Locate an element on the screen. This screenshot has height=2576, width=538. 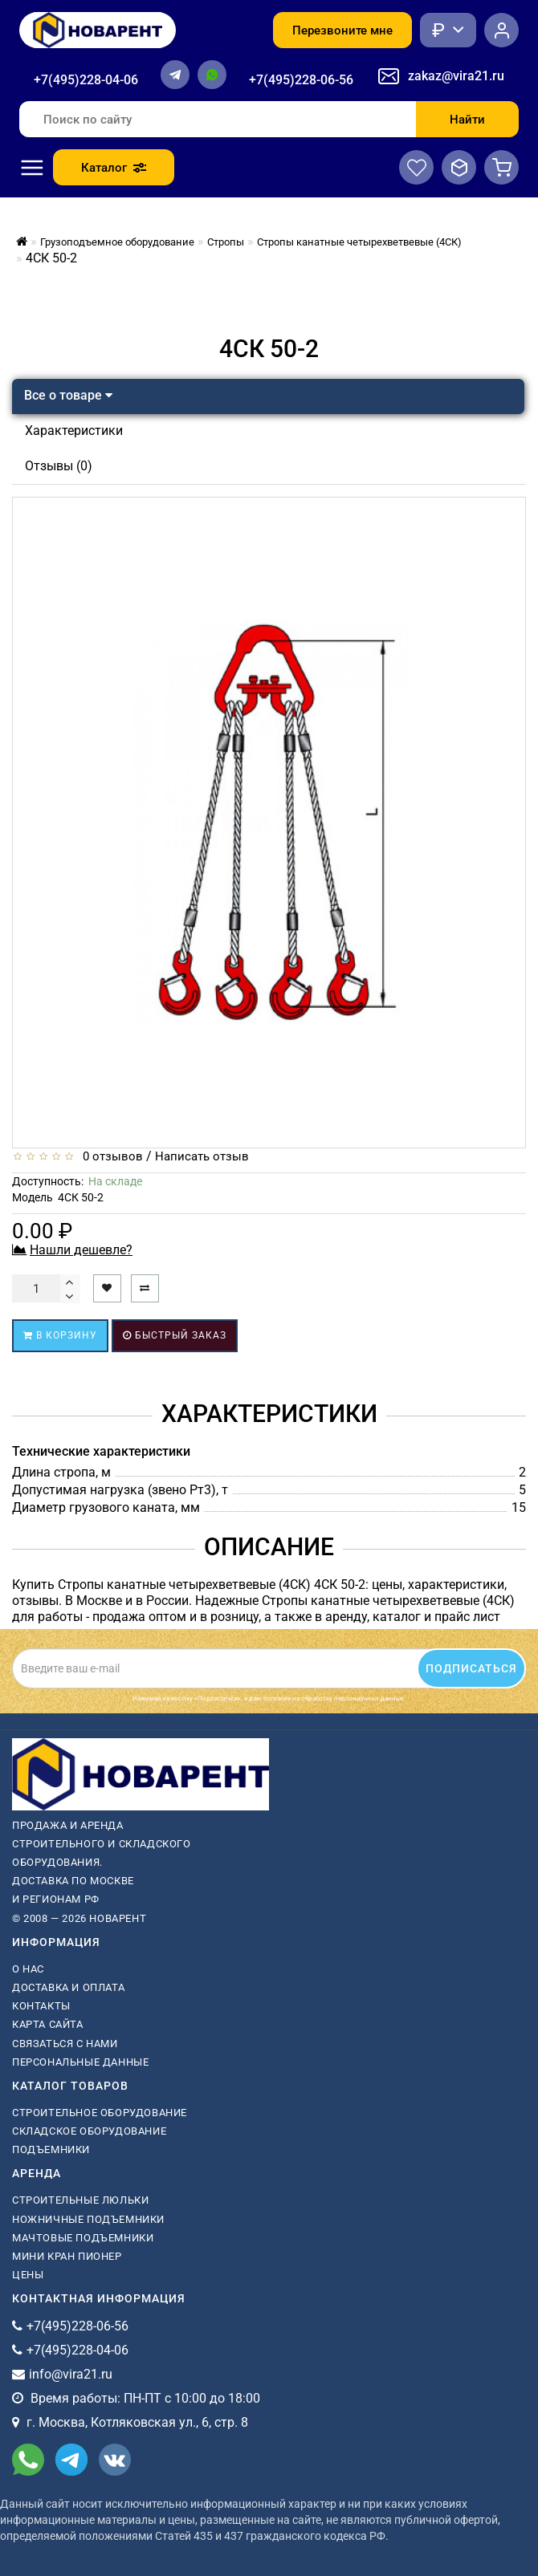
+7(495)228-04-06 is located at coordinates (86, 79).